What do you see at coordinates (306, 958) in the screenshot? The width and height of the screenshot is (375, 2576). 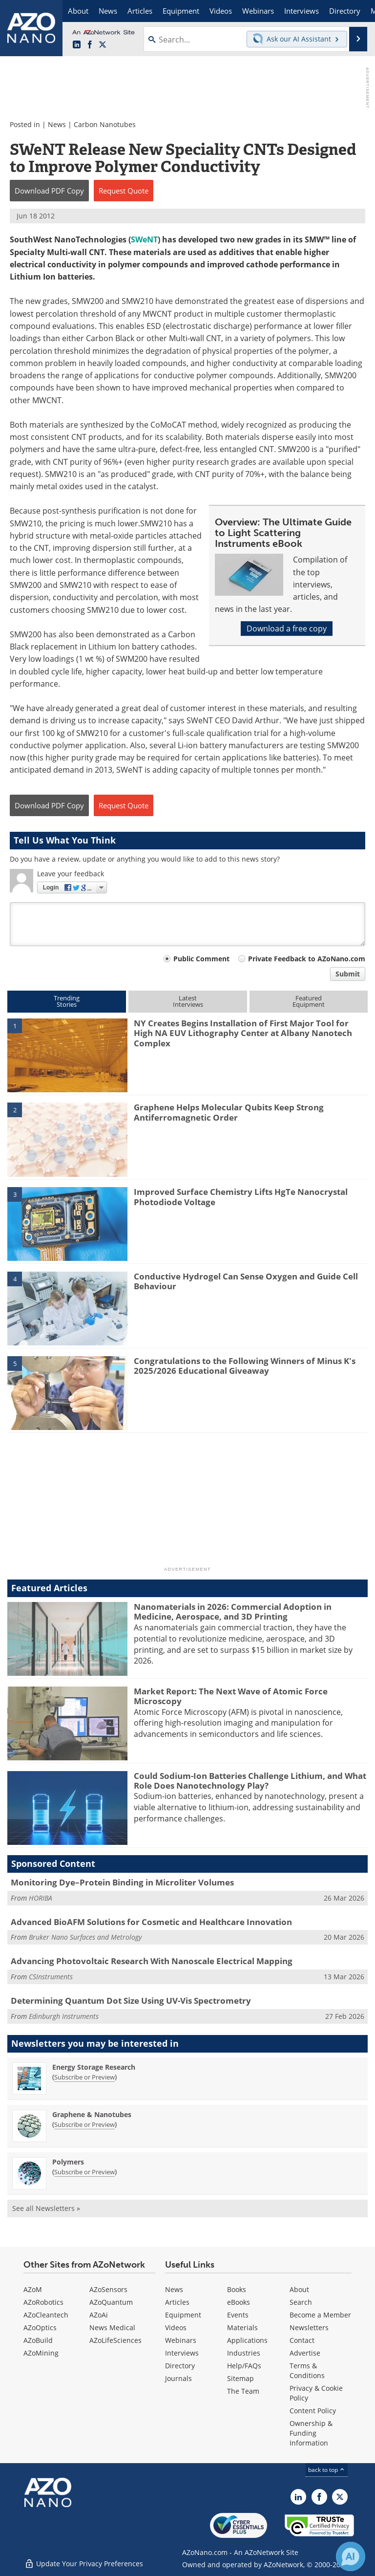 I see `Private Feedback to AZoNano.com` at bounding box center [306, 958].